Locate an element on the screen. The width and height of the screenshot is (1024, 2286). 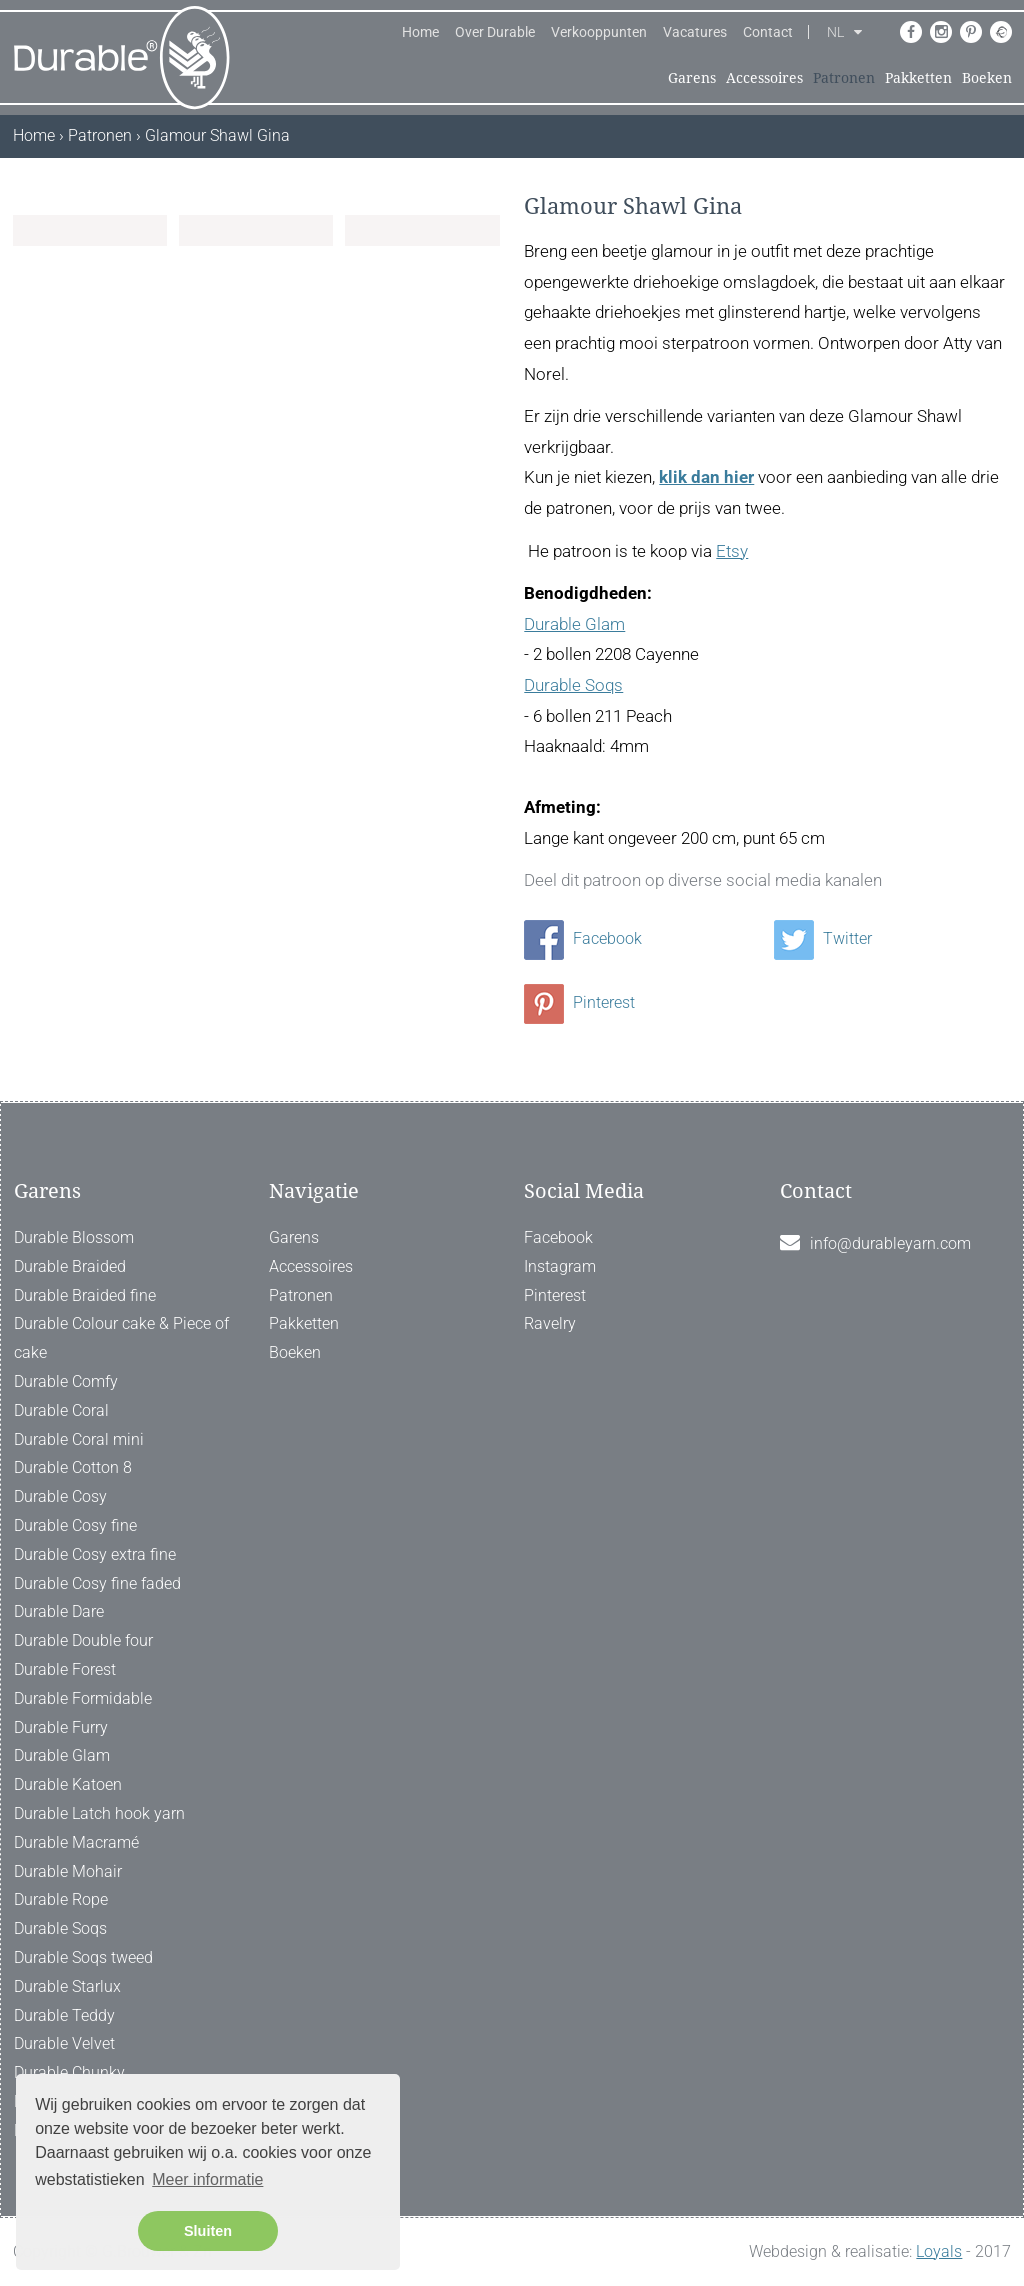
Durable Cotton 8 is located at coordinates (73, 1467).